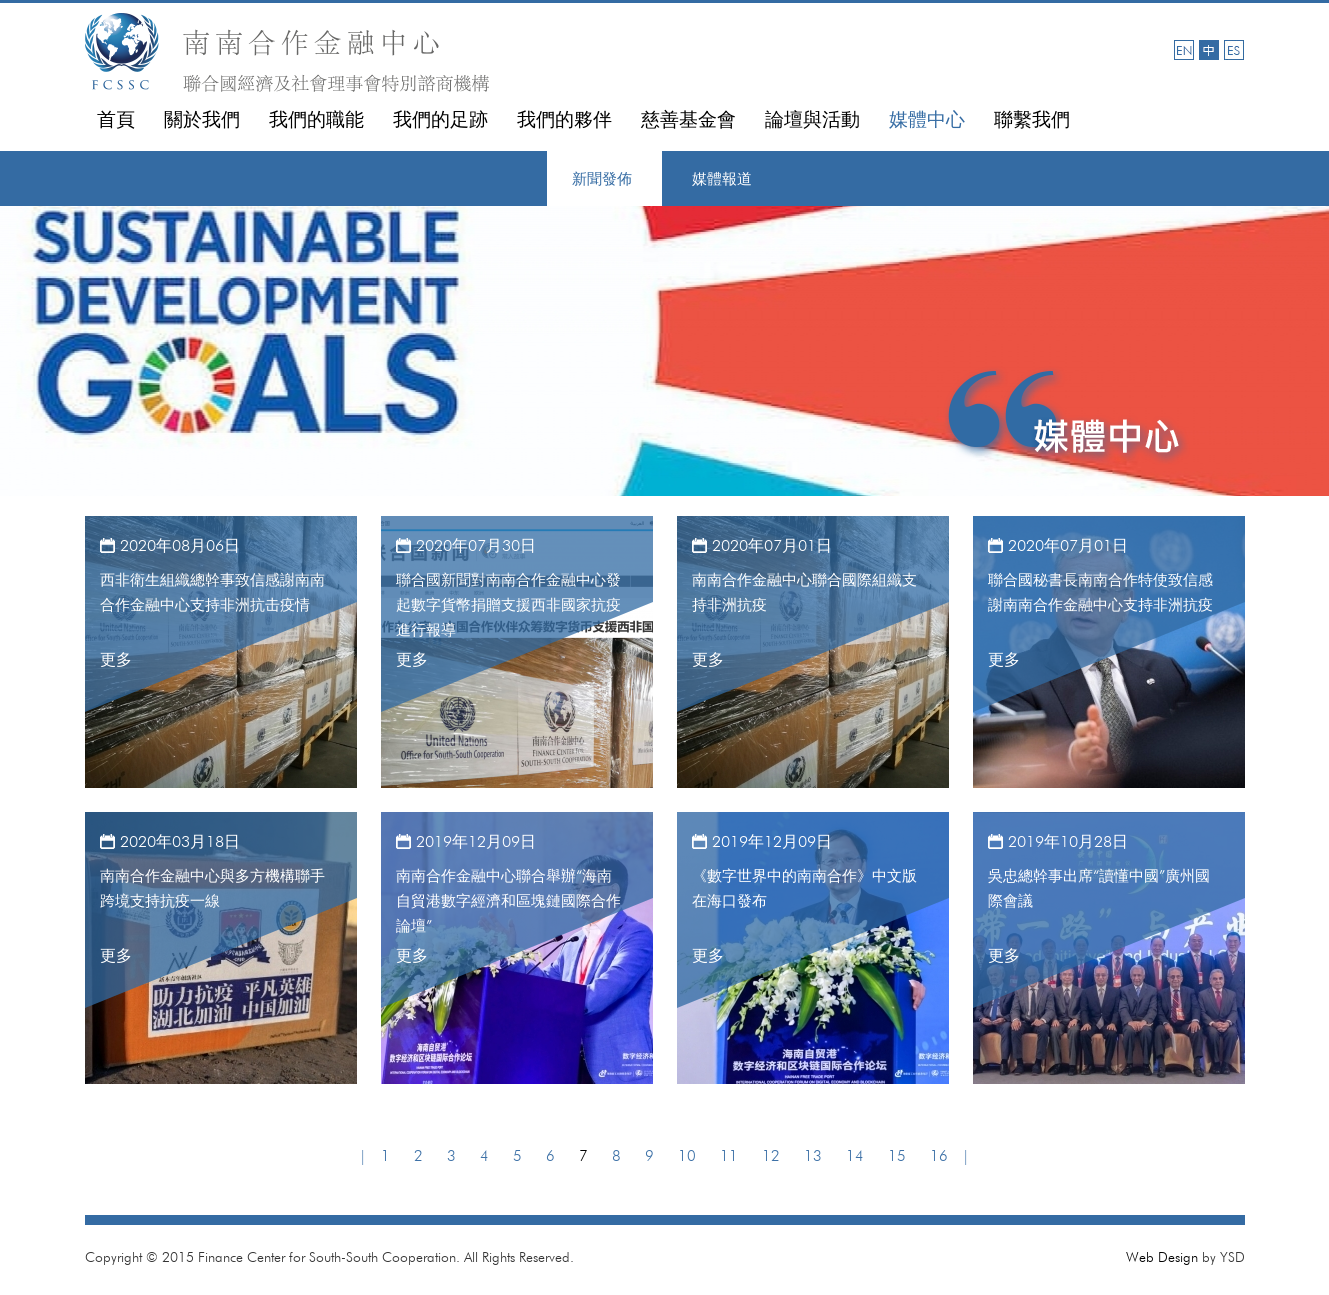 The image size is (1329, 1295). I want to click on 媒體中心, so click(927, 119).